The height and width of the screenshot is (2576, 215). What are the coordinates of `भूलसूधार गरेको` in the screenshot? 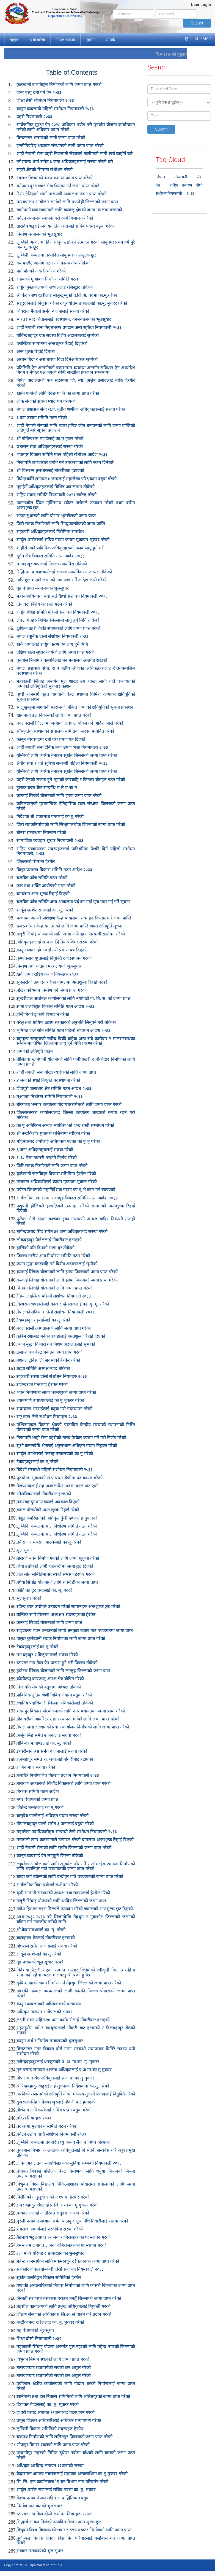 It's located at (28, 1598).